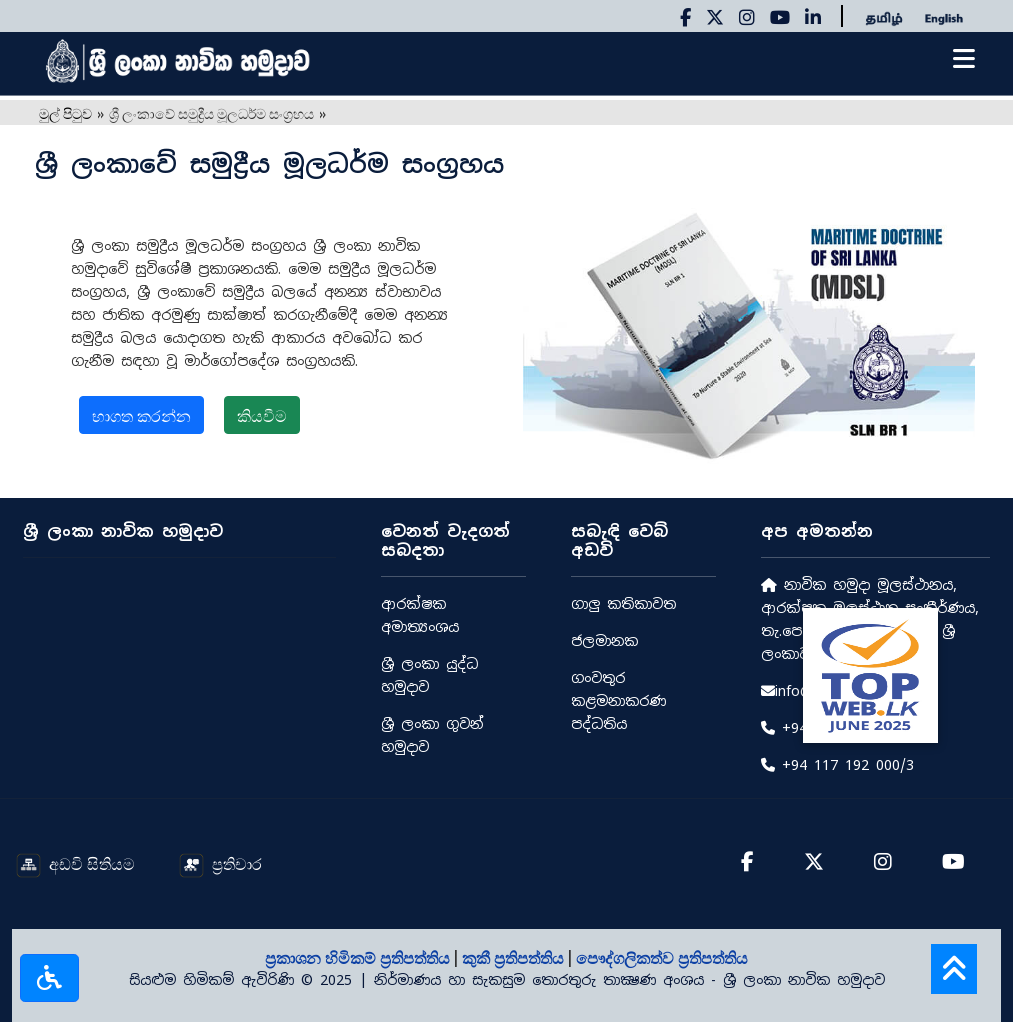  Describe the element at coordinates (618, 701) in the screenshot. I see `ගංවතුර කළමනාකරණ පද්ධතිය` at that location.